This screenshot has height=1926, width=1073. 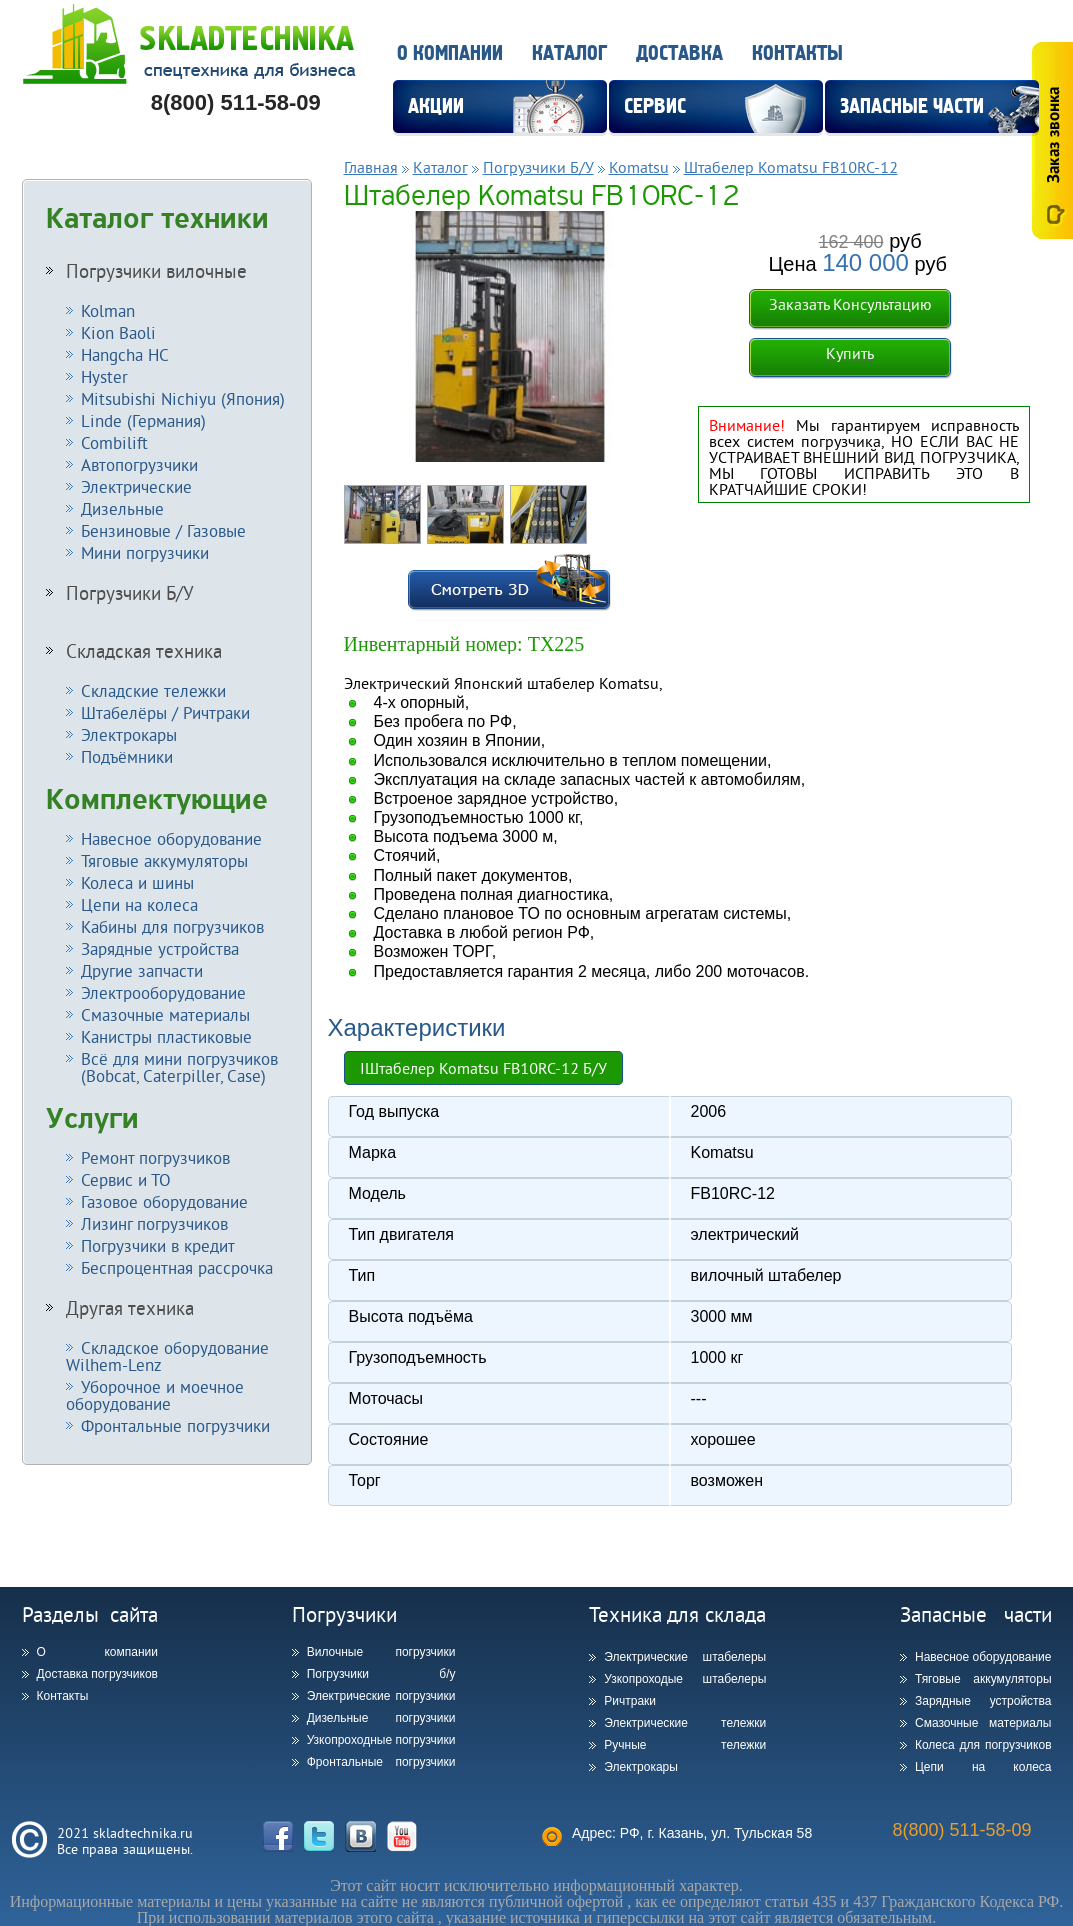 What do you see at coordinates (143, 420) in the screenshot?
I see `Linde (Германия)` at bounding box center [143, 420].